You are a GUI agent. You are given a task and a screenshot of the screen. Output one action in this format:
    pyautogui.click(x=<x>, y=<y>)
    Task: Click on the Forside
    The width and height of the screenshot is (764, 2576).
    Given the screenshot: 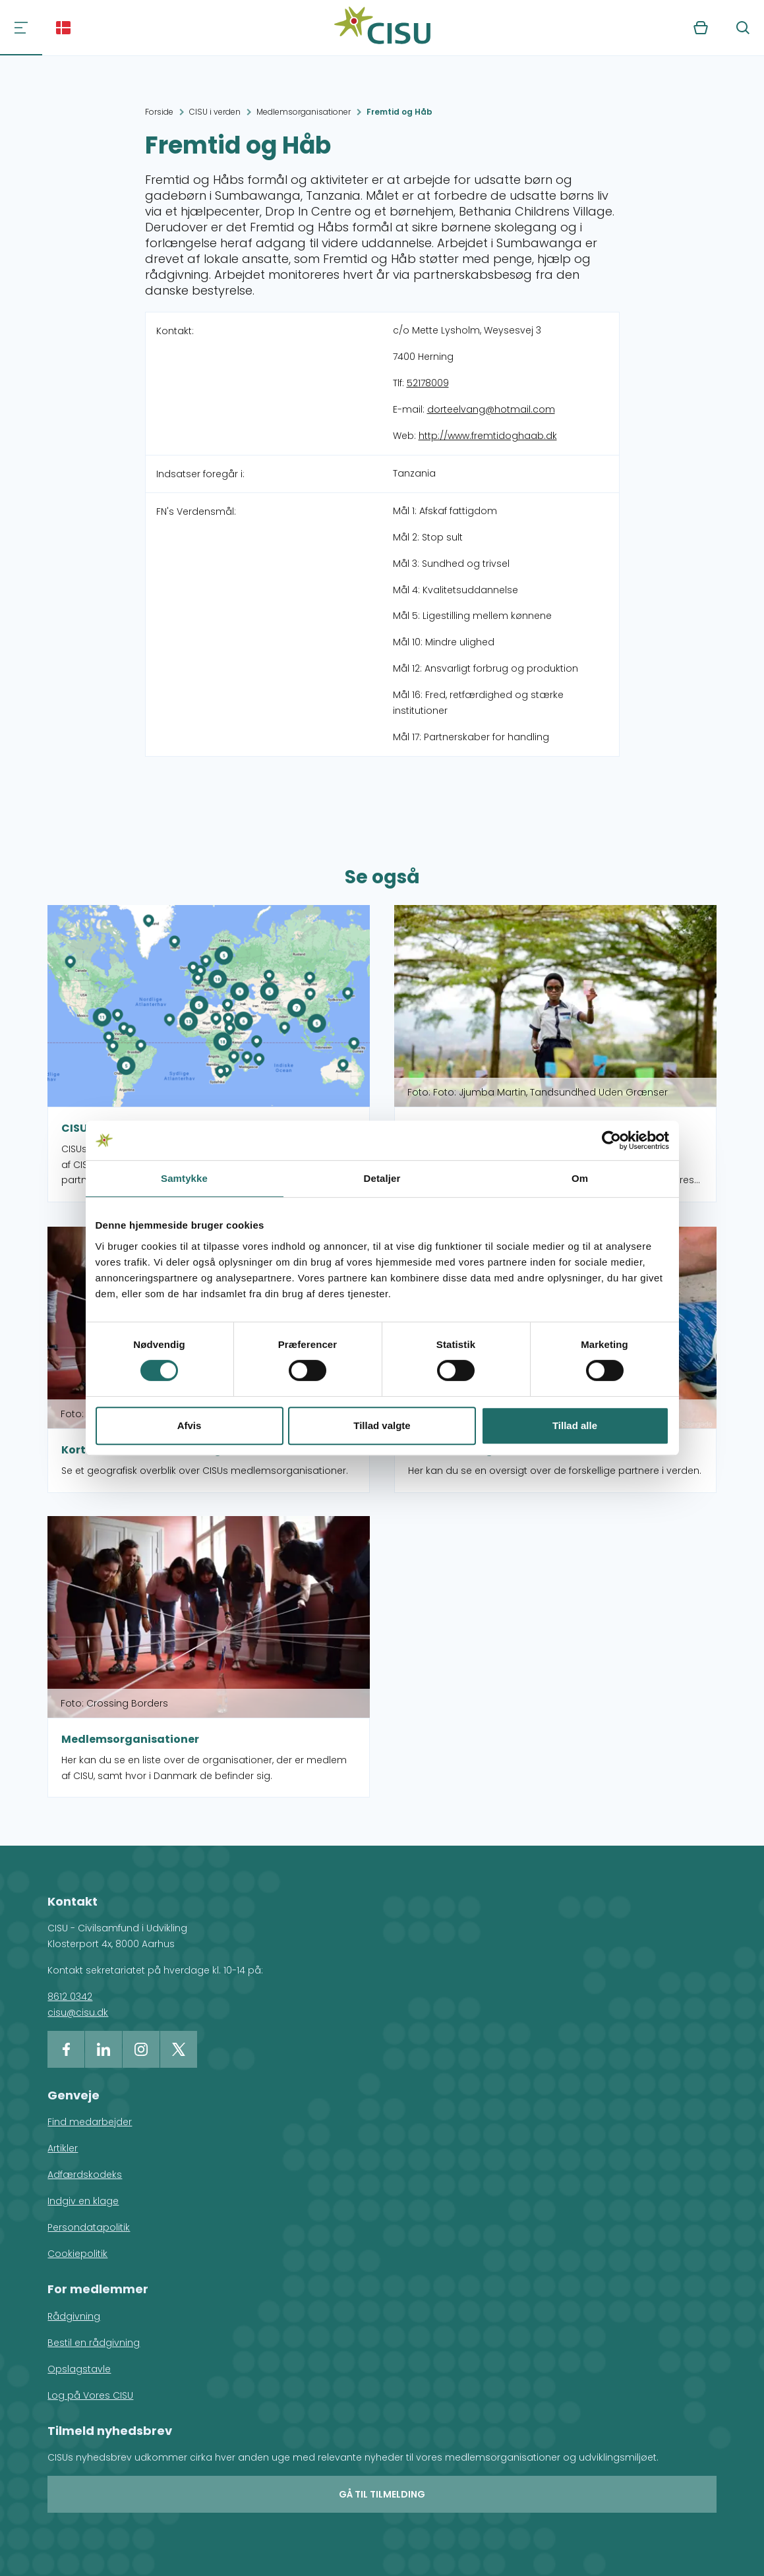 What is the action you would take?
    pyautogui.click(x=159, y=111)
    